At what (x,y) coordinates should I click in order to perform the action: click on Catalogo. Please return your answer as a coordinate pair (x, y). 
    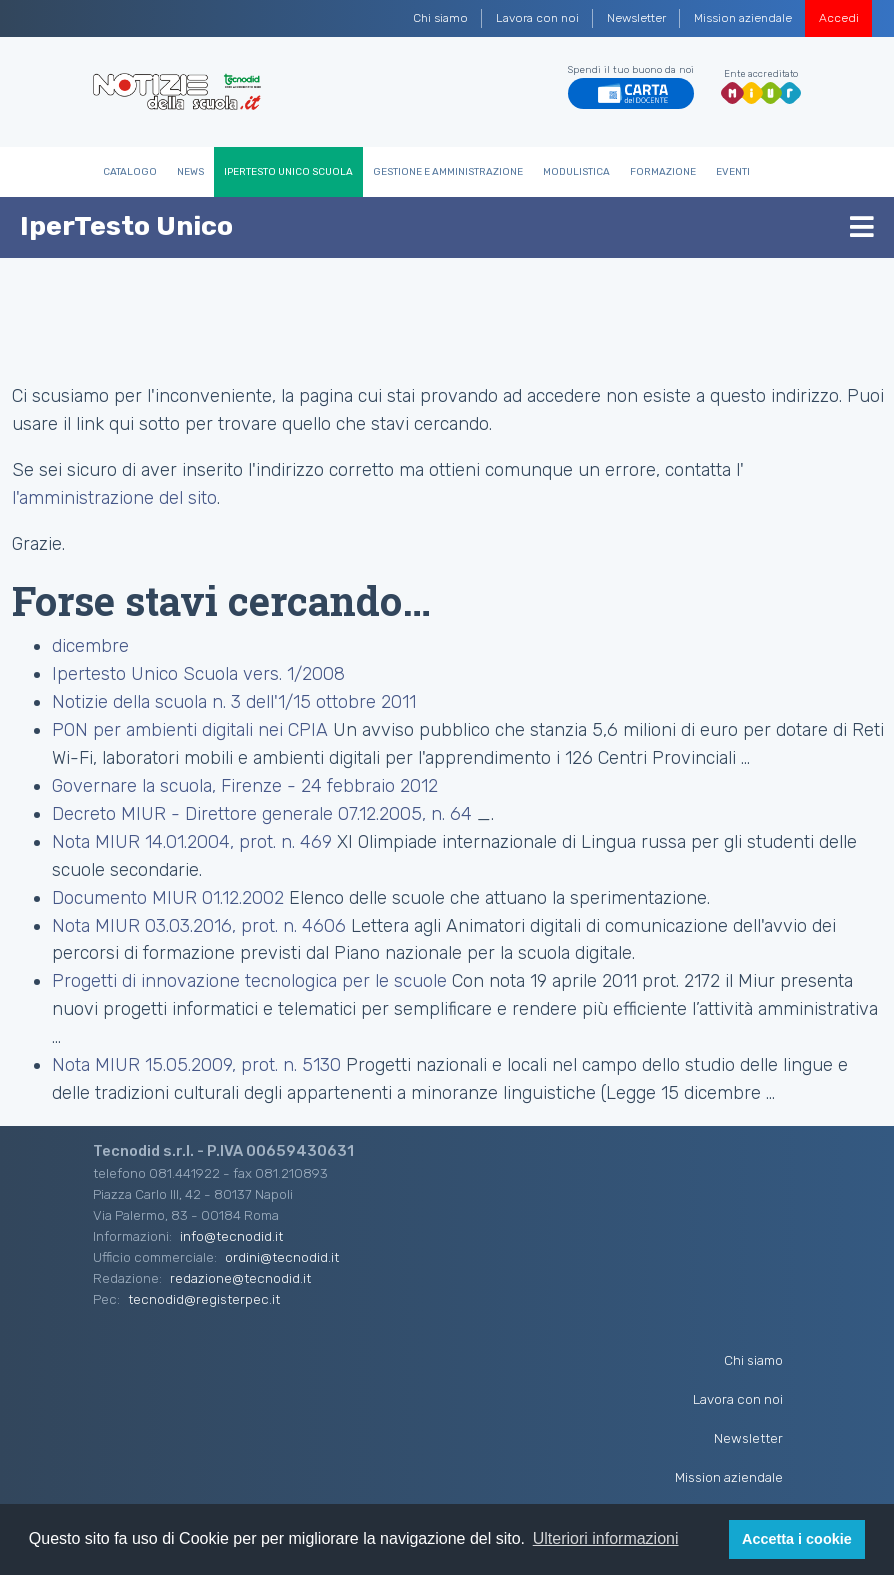
    Looking at the image, I should click on (130, 172).